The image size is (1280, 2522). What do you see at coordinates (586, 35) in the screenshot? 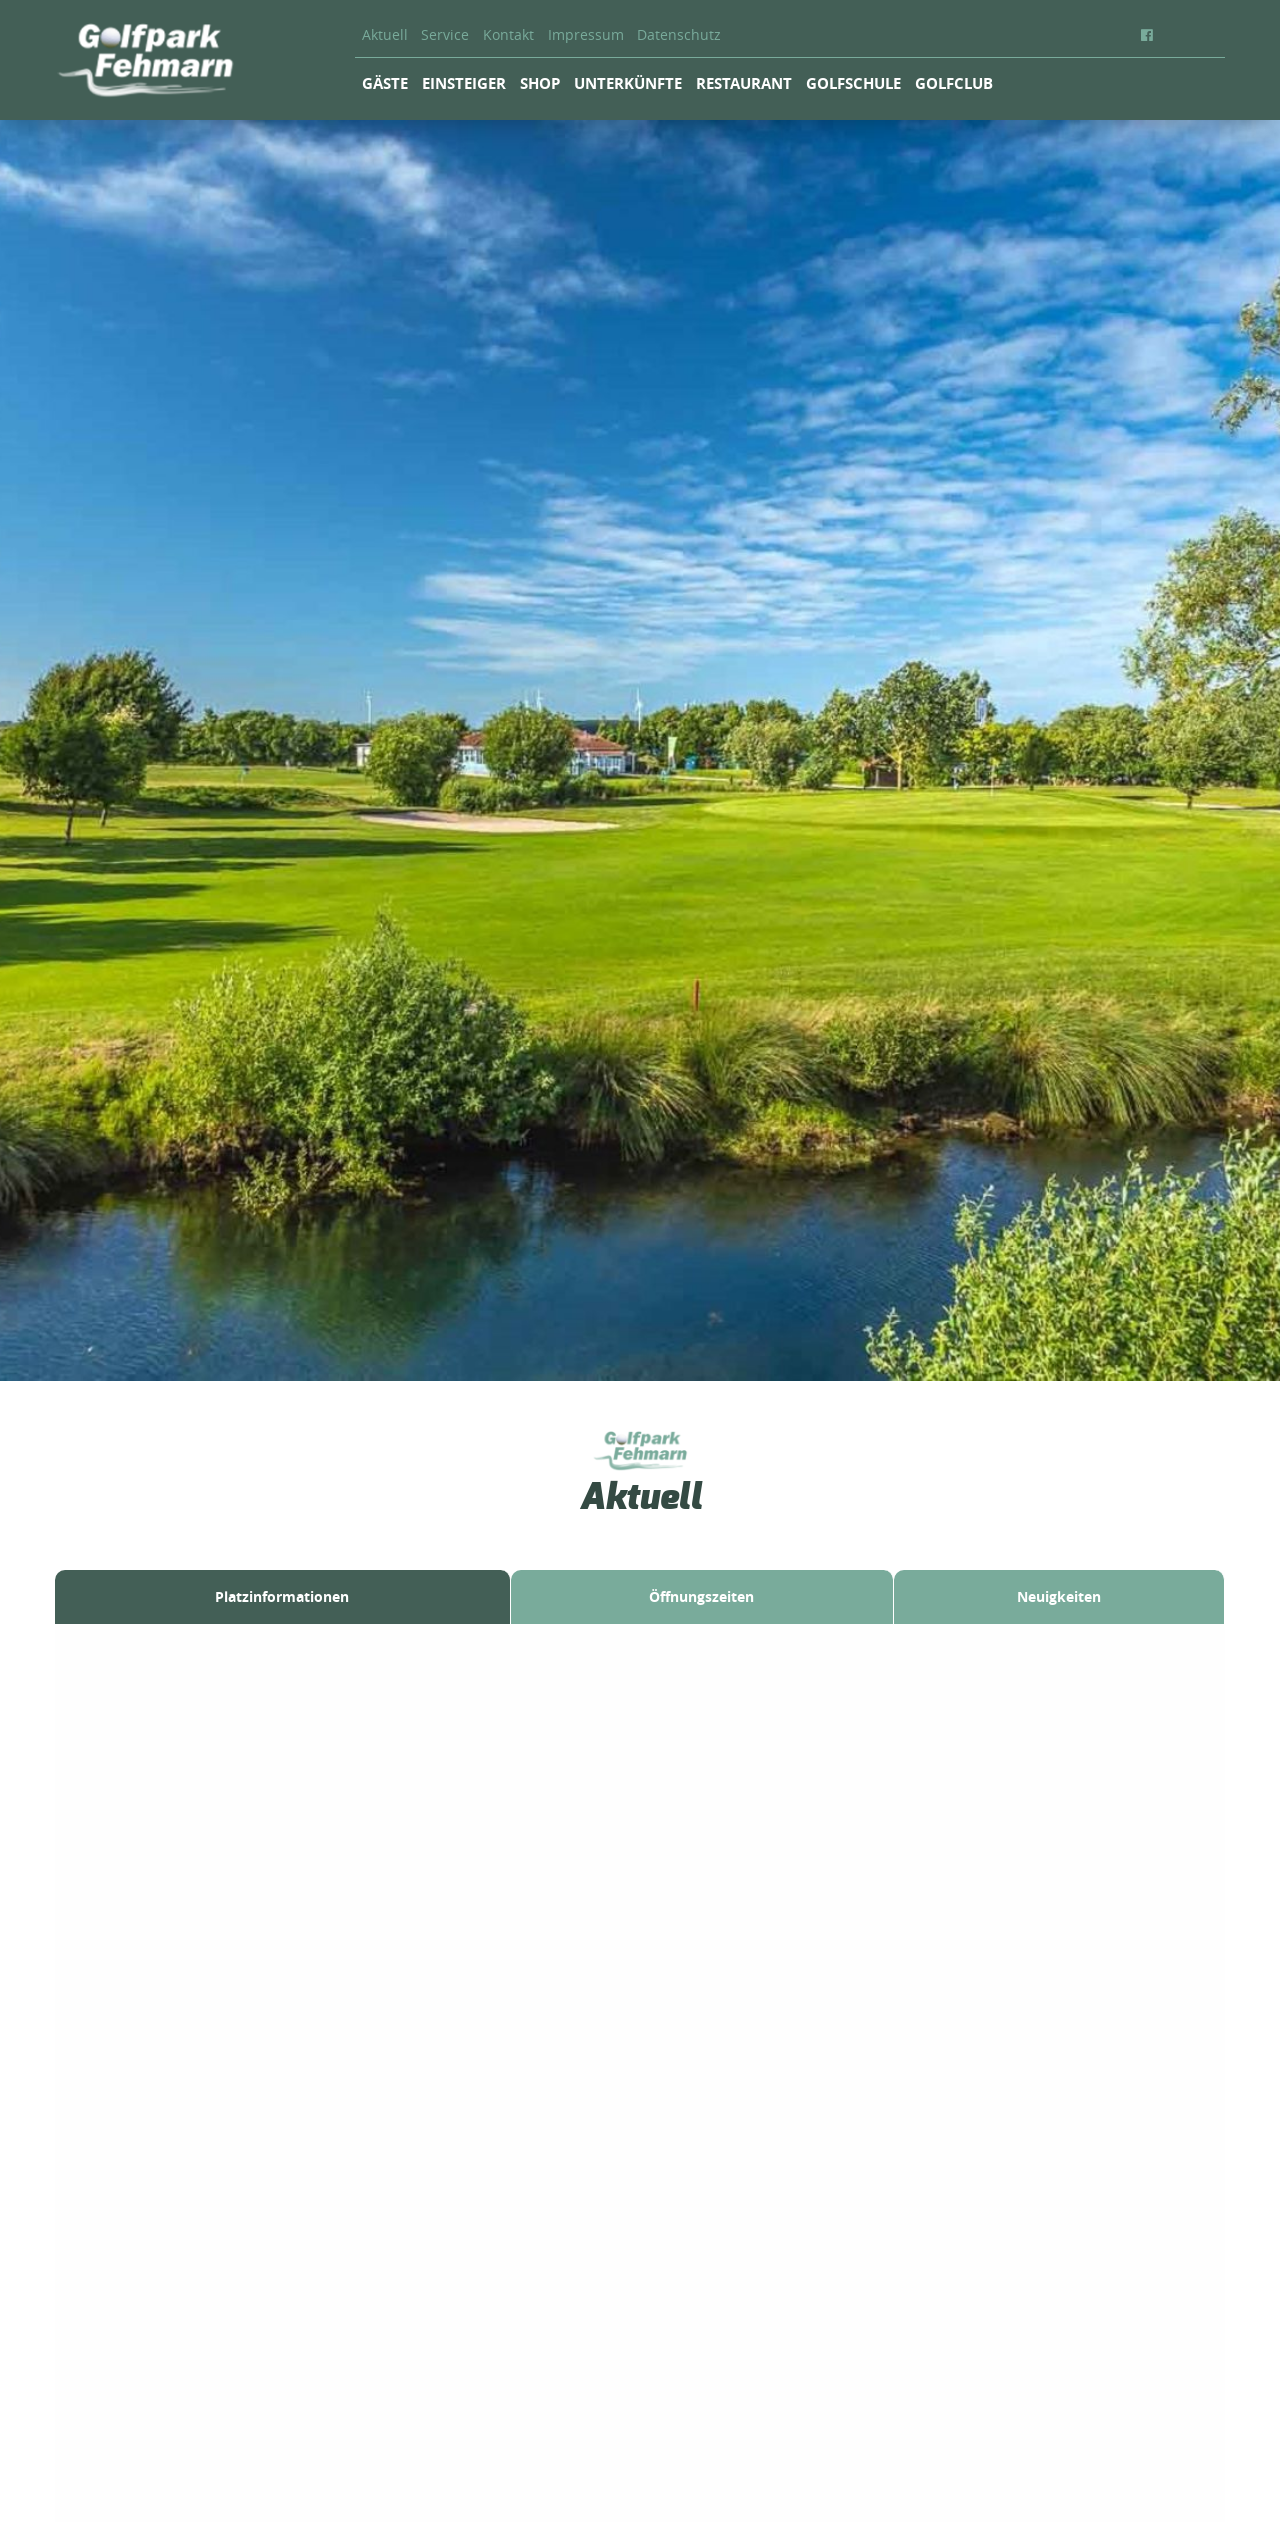
I see `Impressum` at bounding box center [586, 35].